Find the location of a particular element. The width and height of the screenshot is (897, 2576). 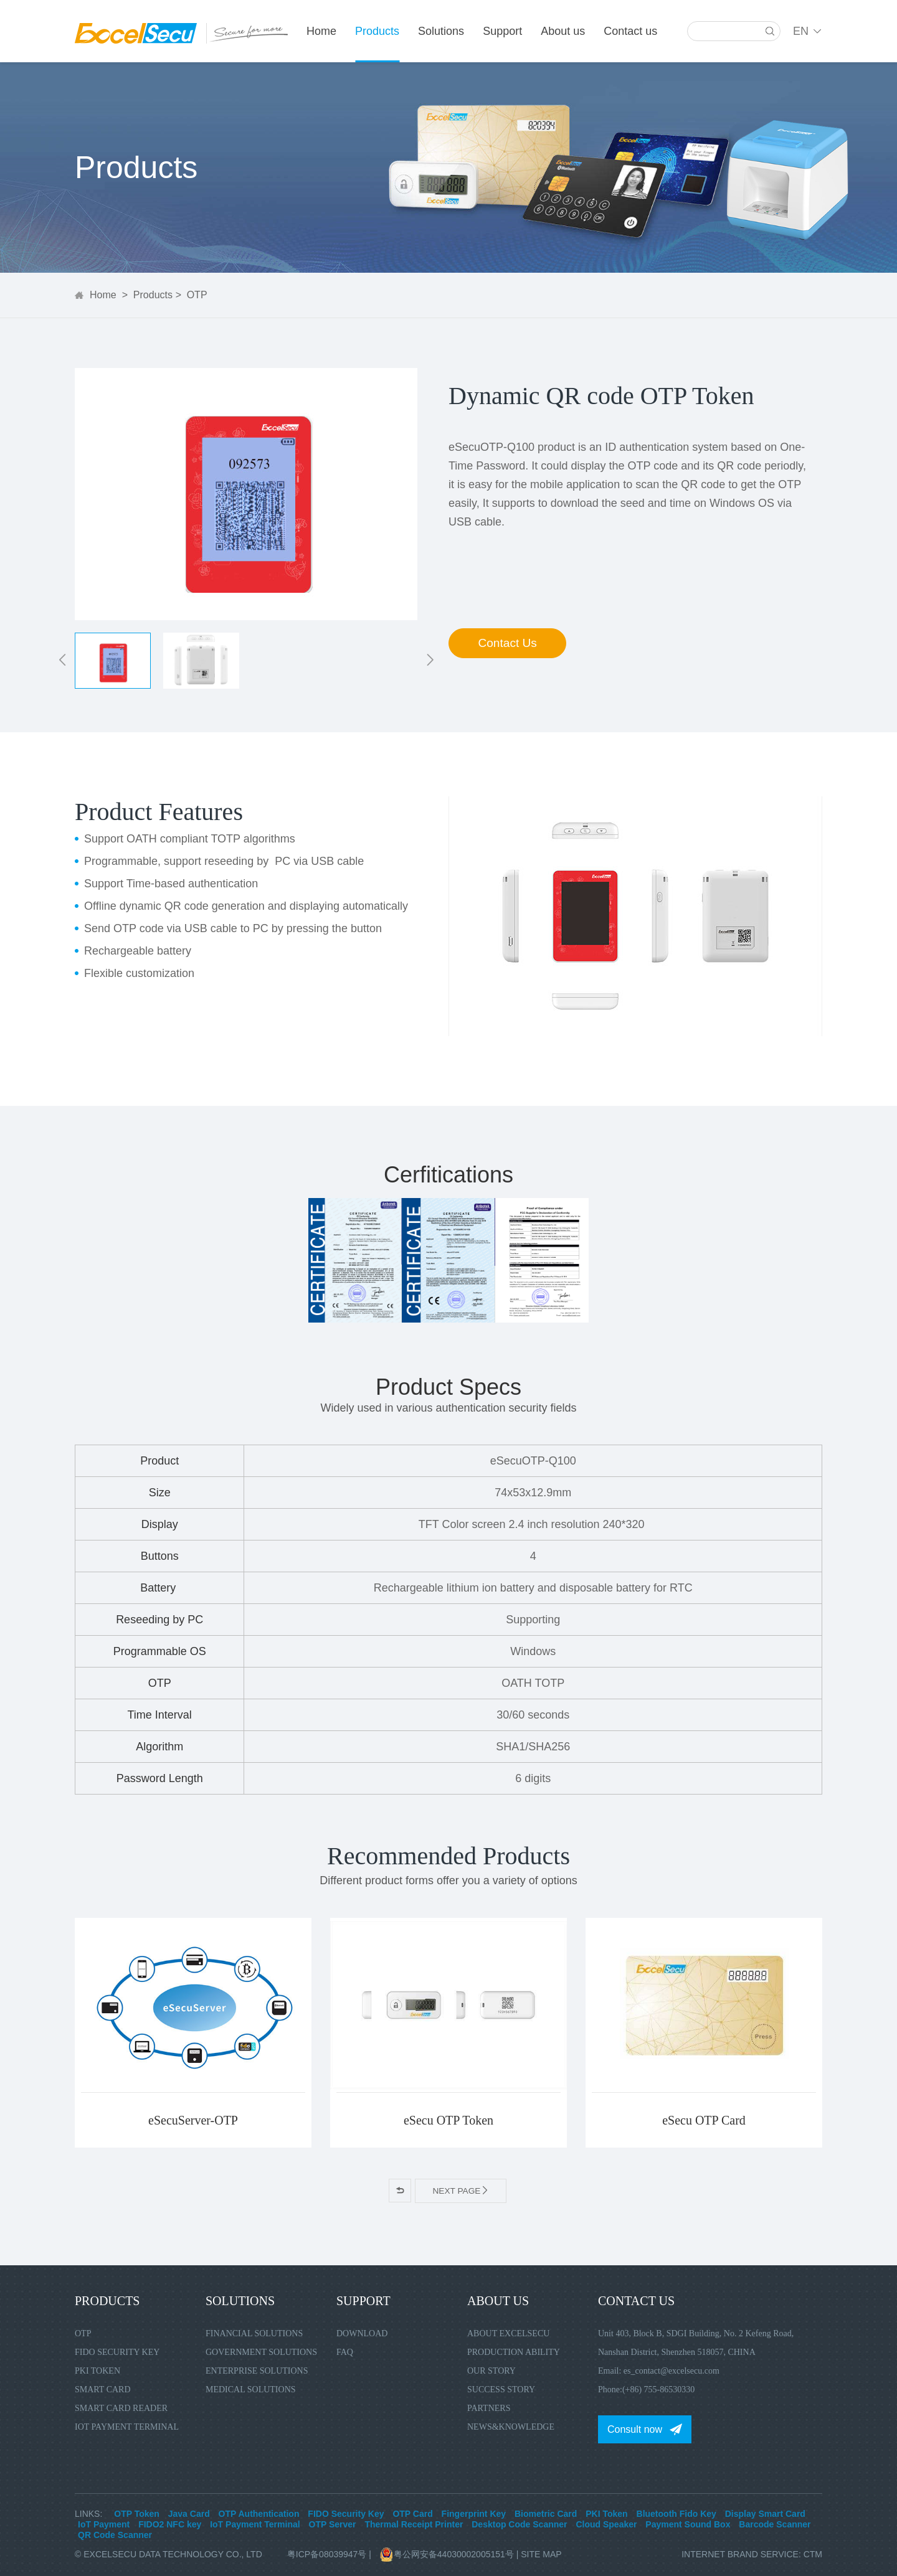

Smart Card Reader is located at coordinates (121, 2407).